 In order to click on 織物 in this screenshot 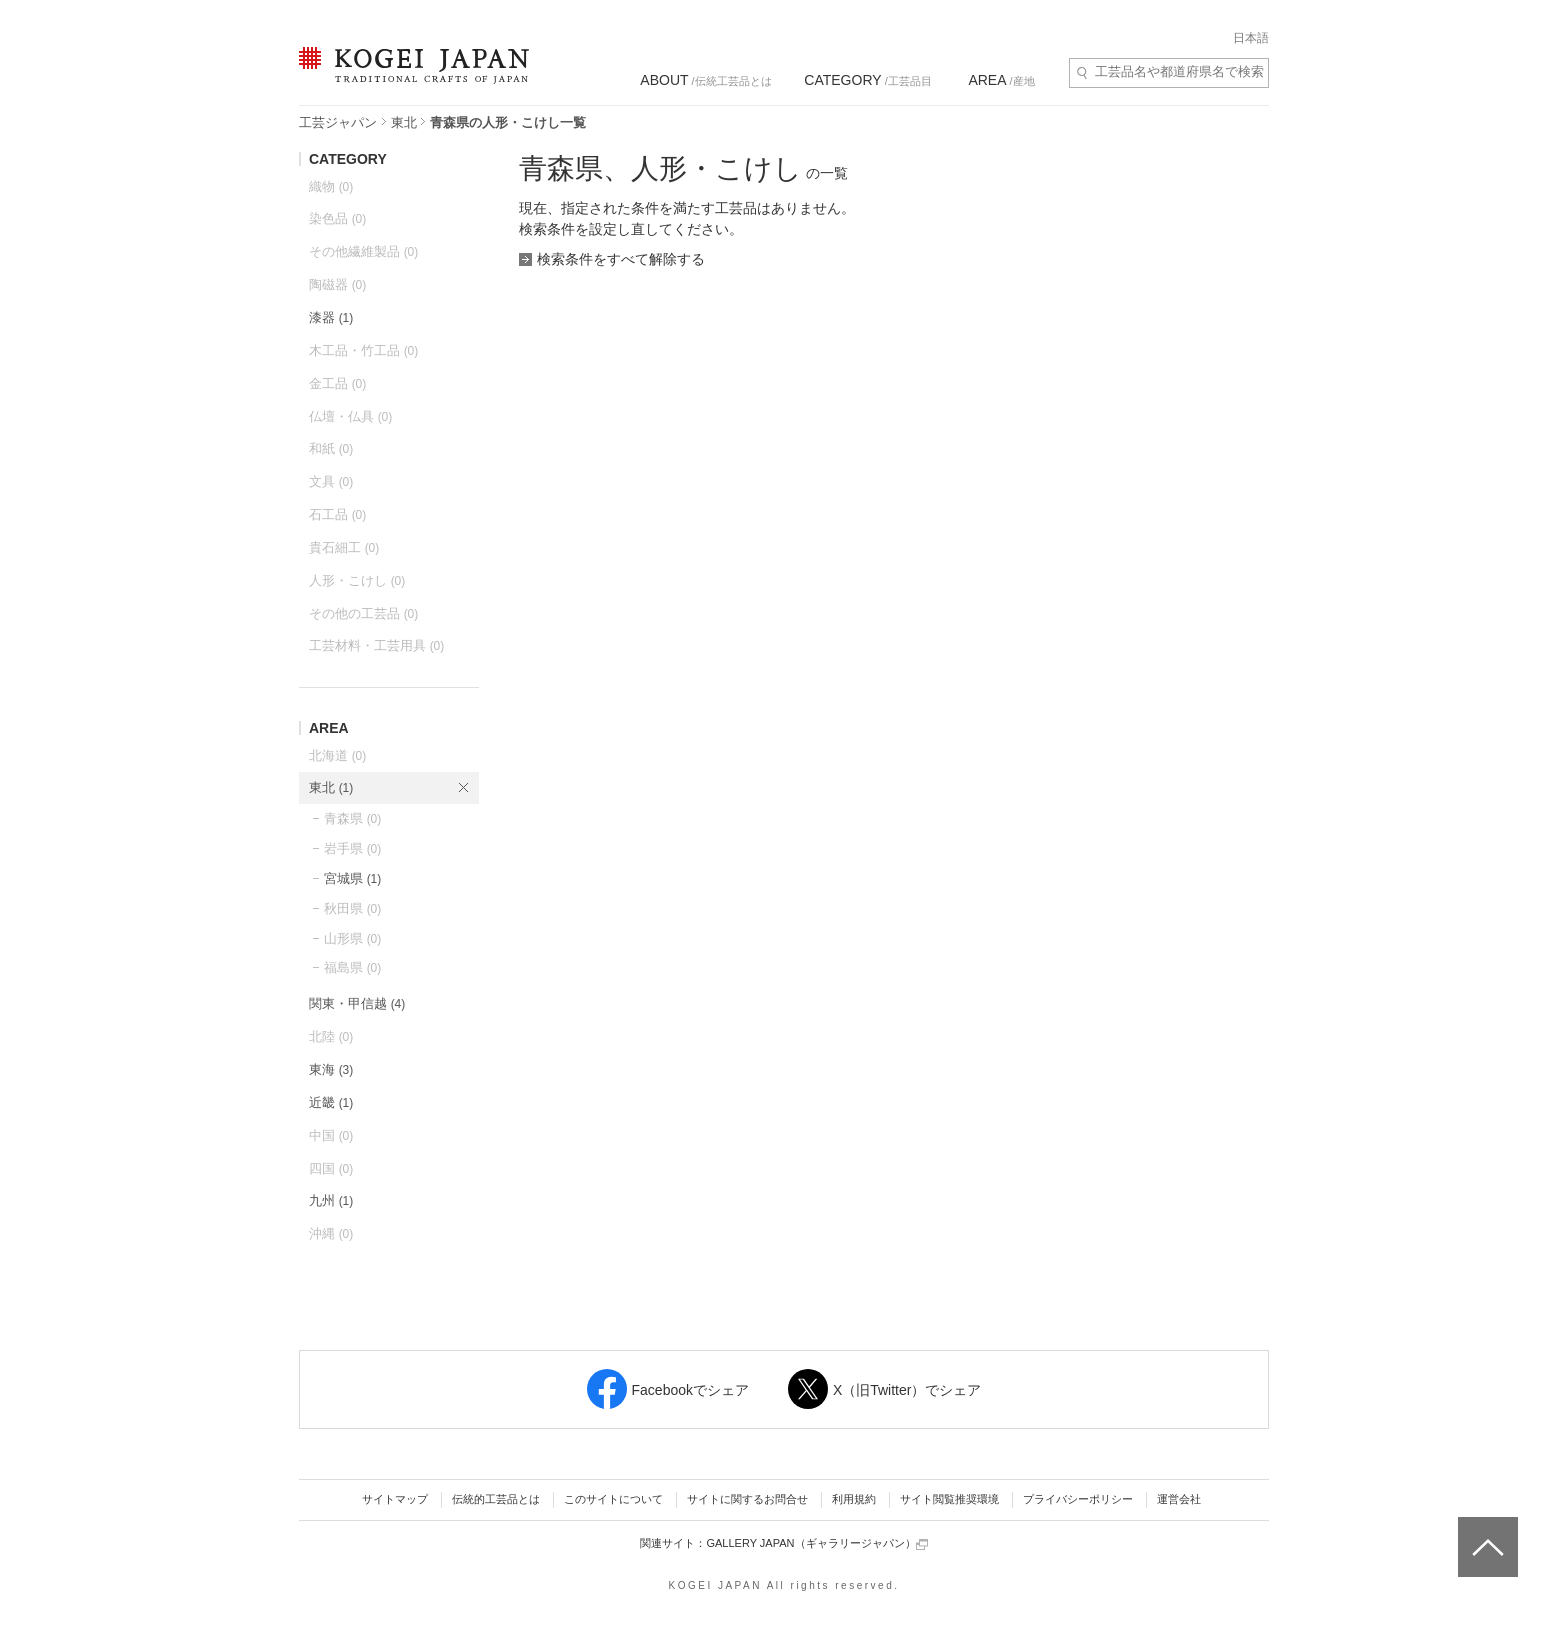, I will do `click(331, 186)`.